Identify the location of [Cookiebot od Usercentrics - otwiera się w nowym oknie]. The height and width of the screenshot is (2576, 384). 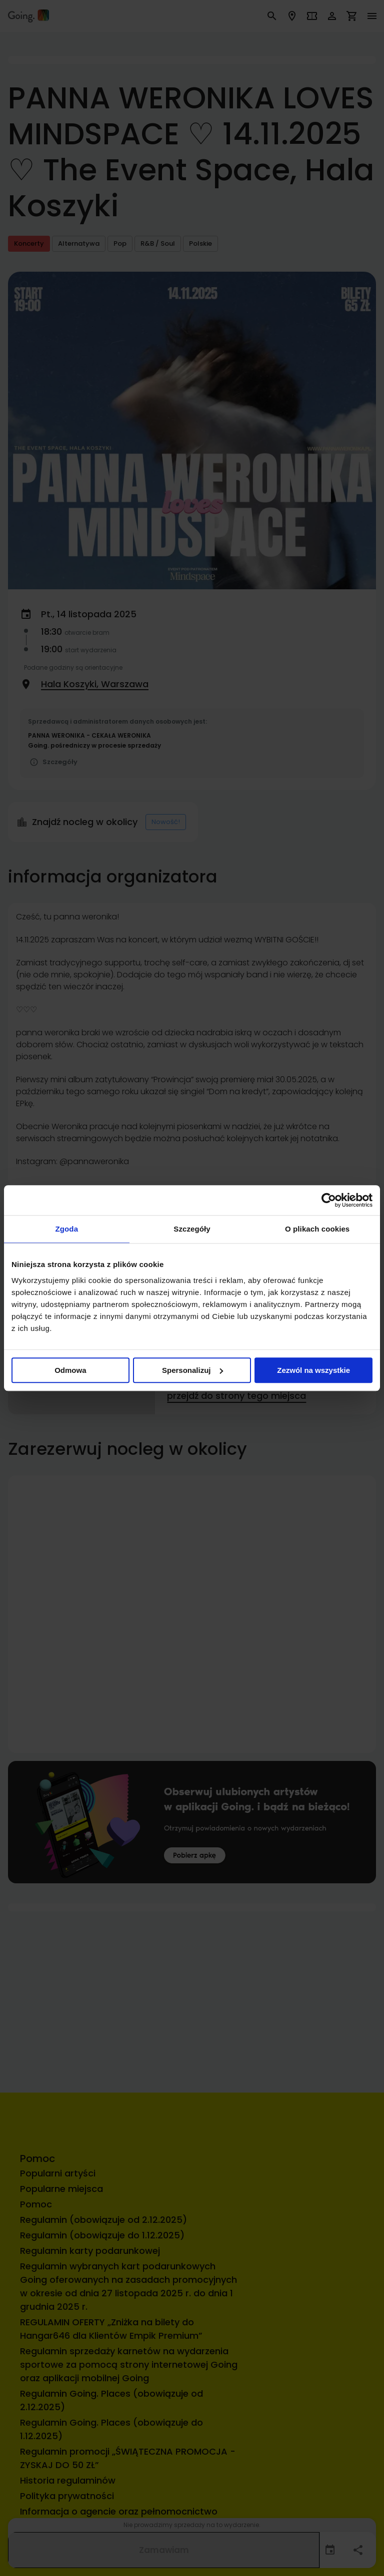
(328, 1200).